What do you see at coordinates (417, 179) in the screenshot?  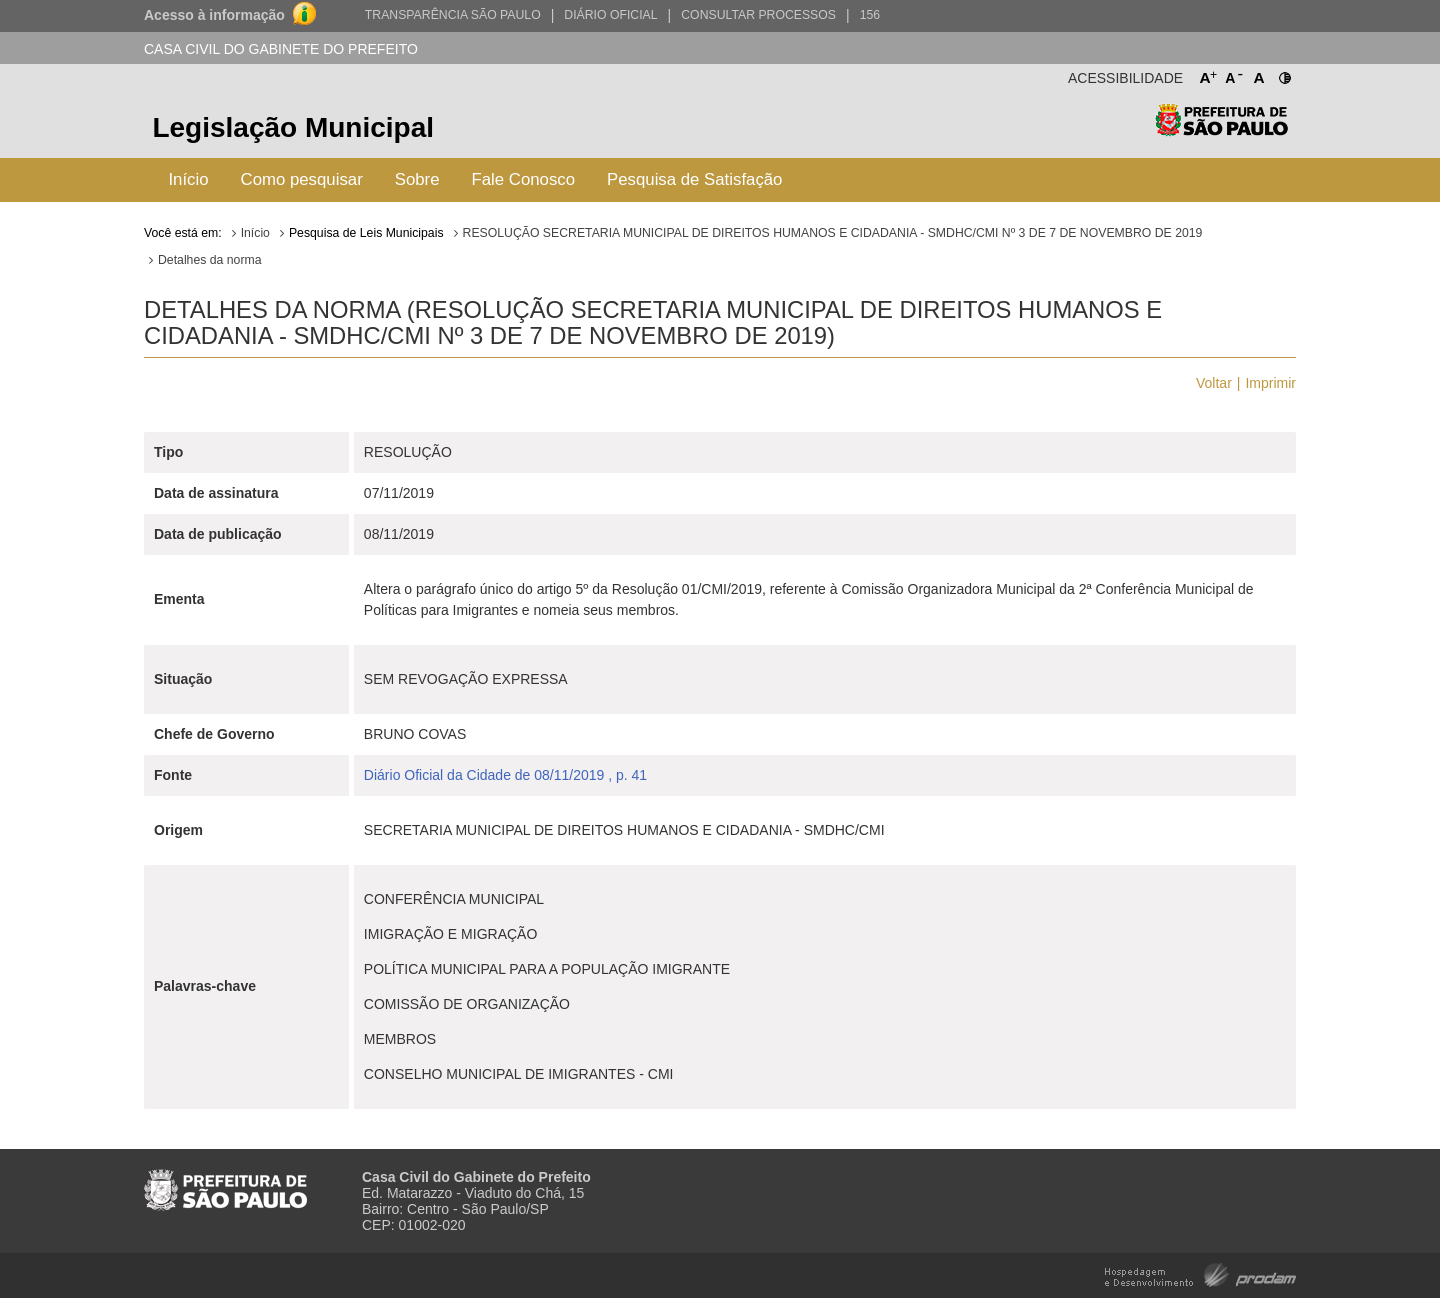 I see `Sobre` at bounding box center [417, 179].